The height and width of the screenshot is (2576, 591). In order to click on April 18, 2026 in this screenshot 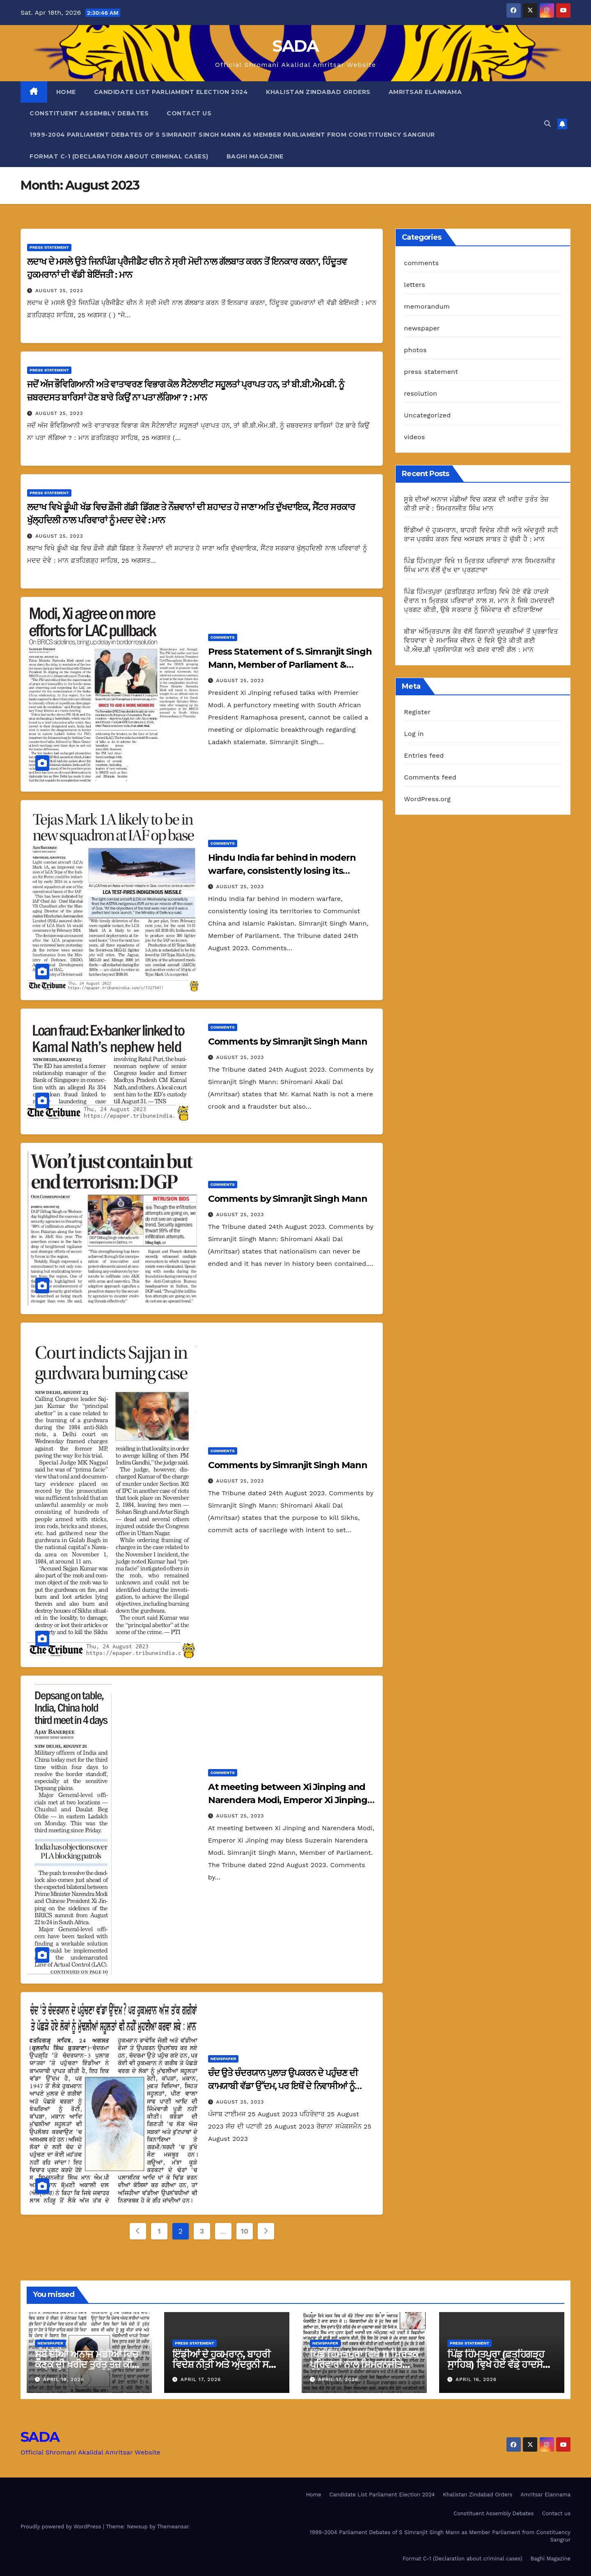, I will do `click(63, 2379)`.